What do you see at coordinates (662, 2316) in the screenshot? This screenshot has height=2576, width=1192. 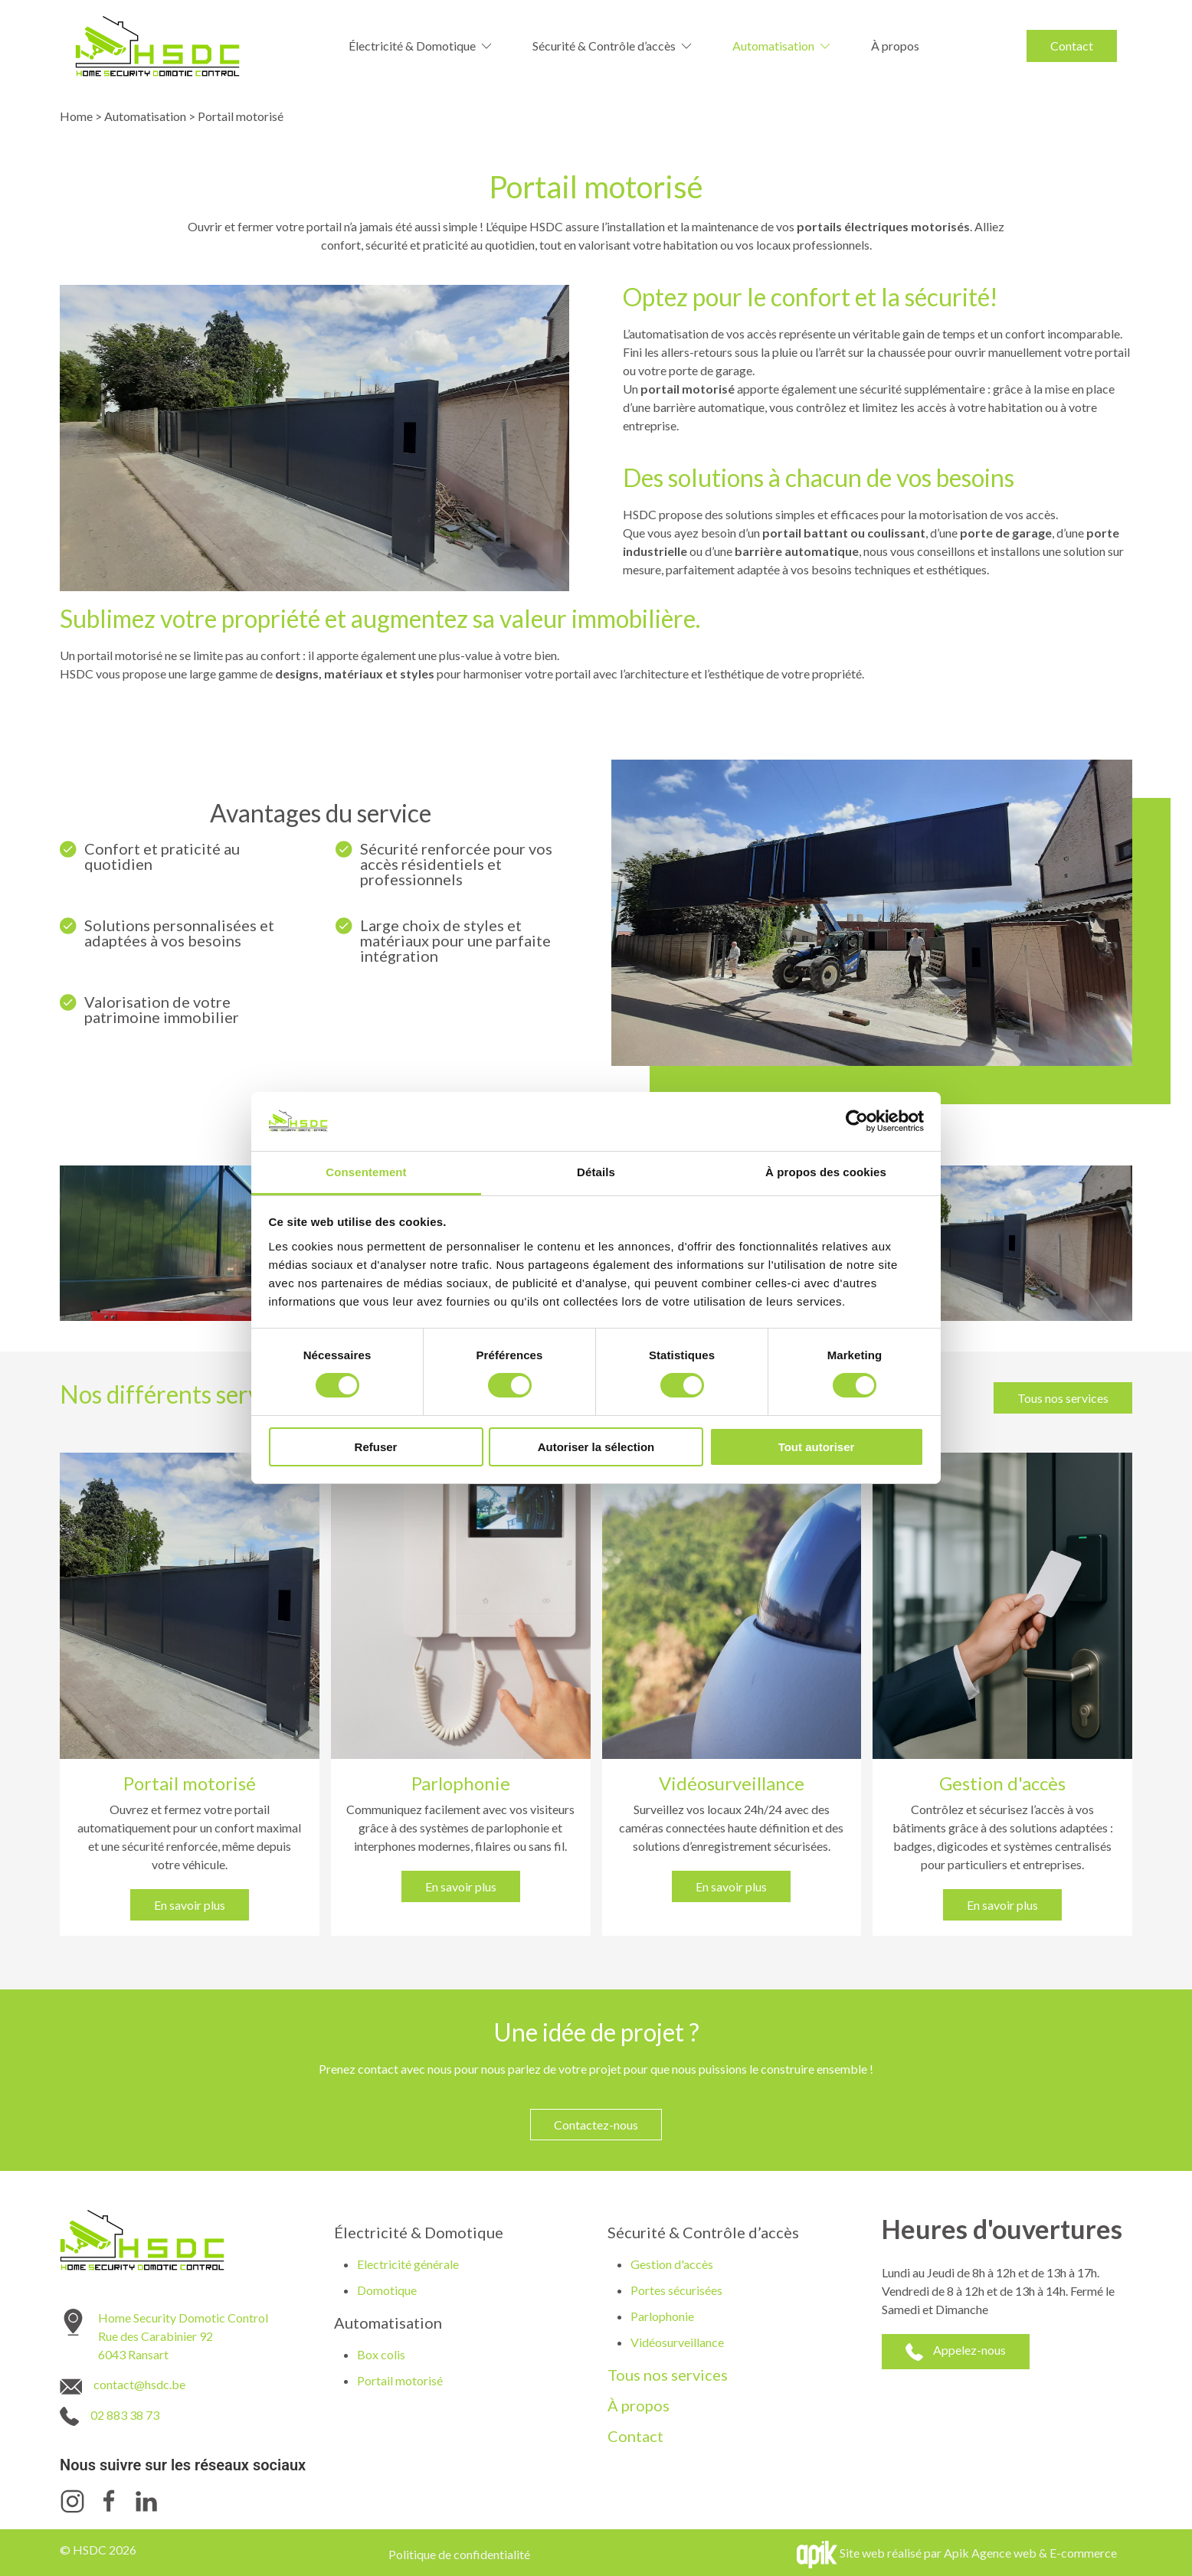 I see `Parlophonie` at bounding box center [662, 2316].